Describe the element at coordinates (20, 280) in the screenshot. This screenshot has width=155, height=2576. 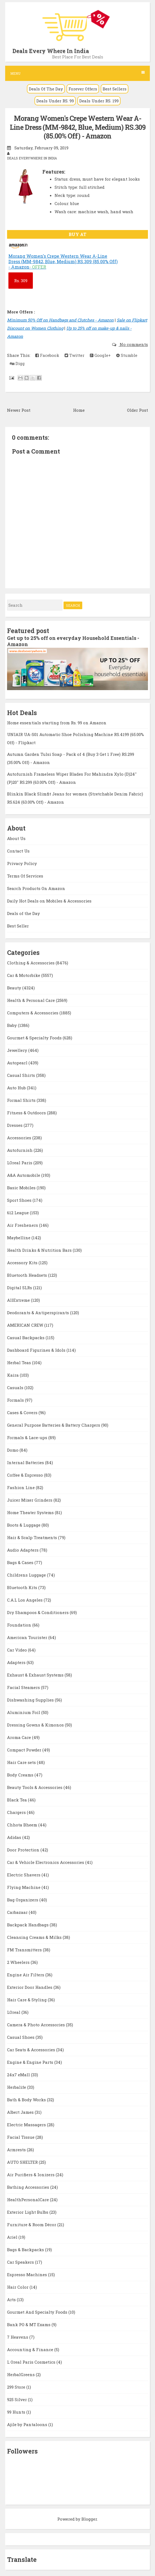
I see `309` at that location.